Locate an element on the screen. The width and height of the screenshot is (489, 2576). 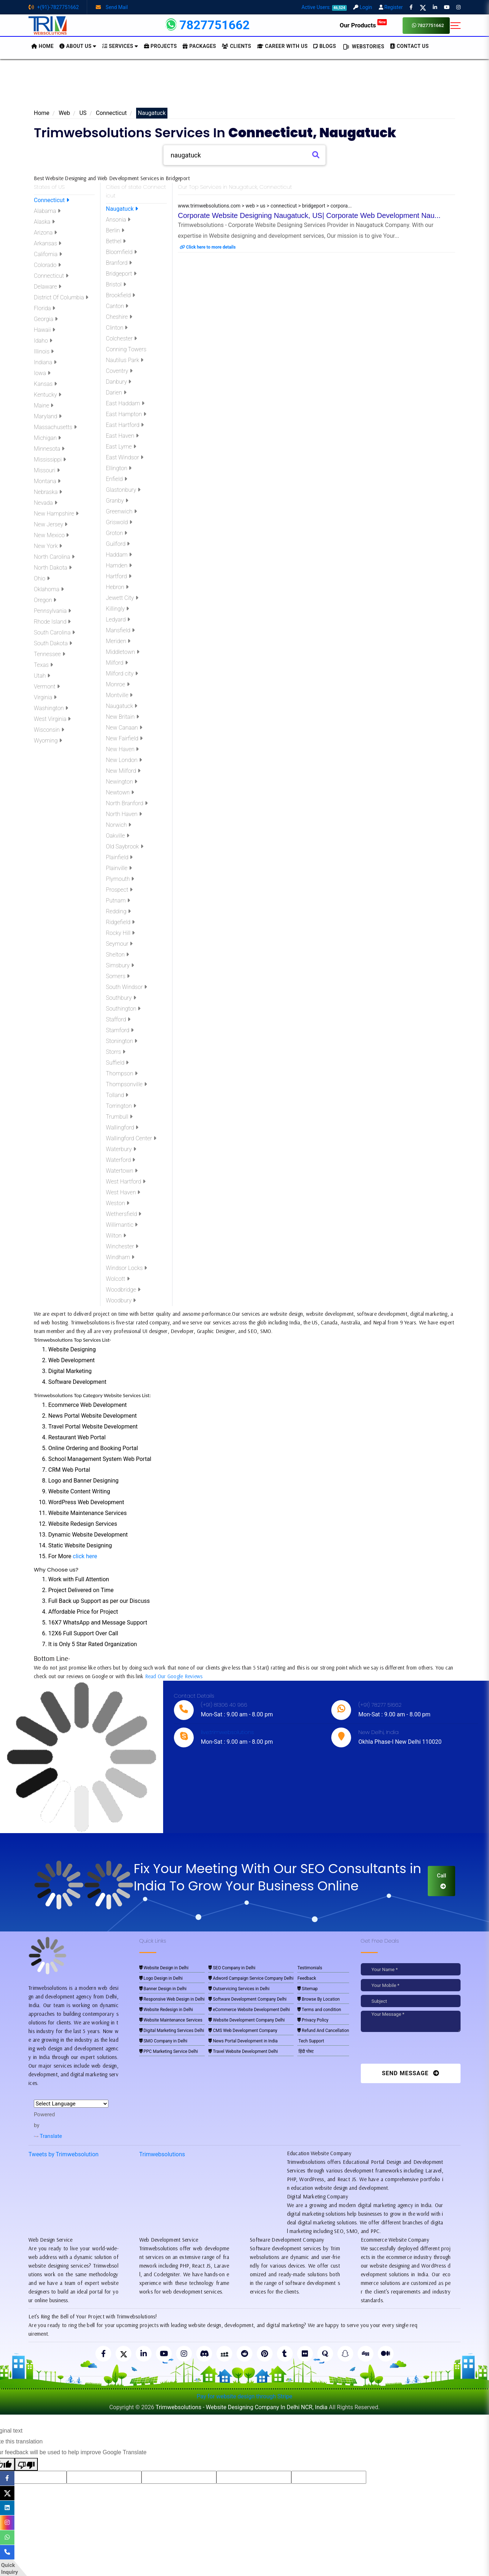
Woodbury is located at coordinates (121, 1300).